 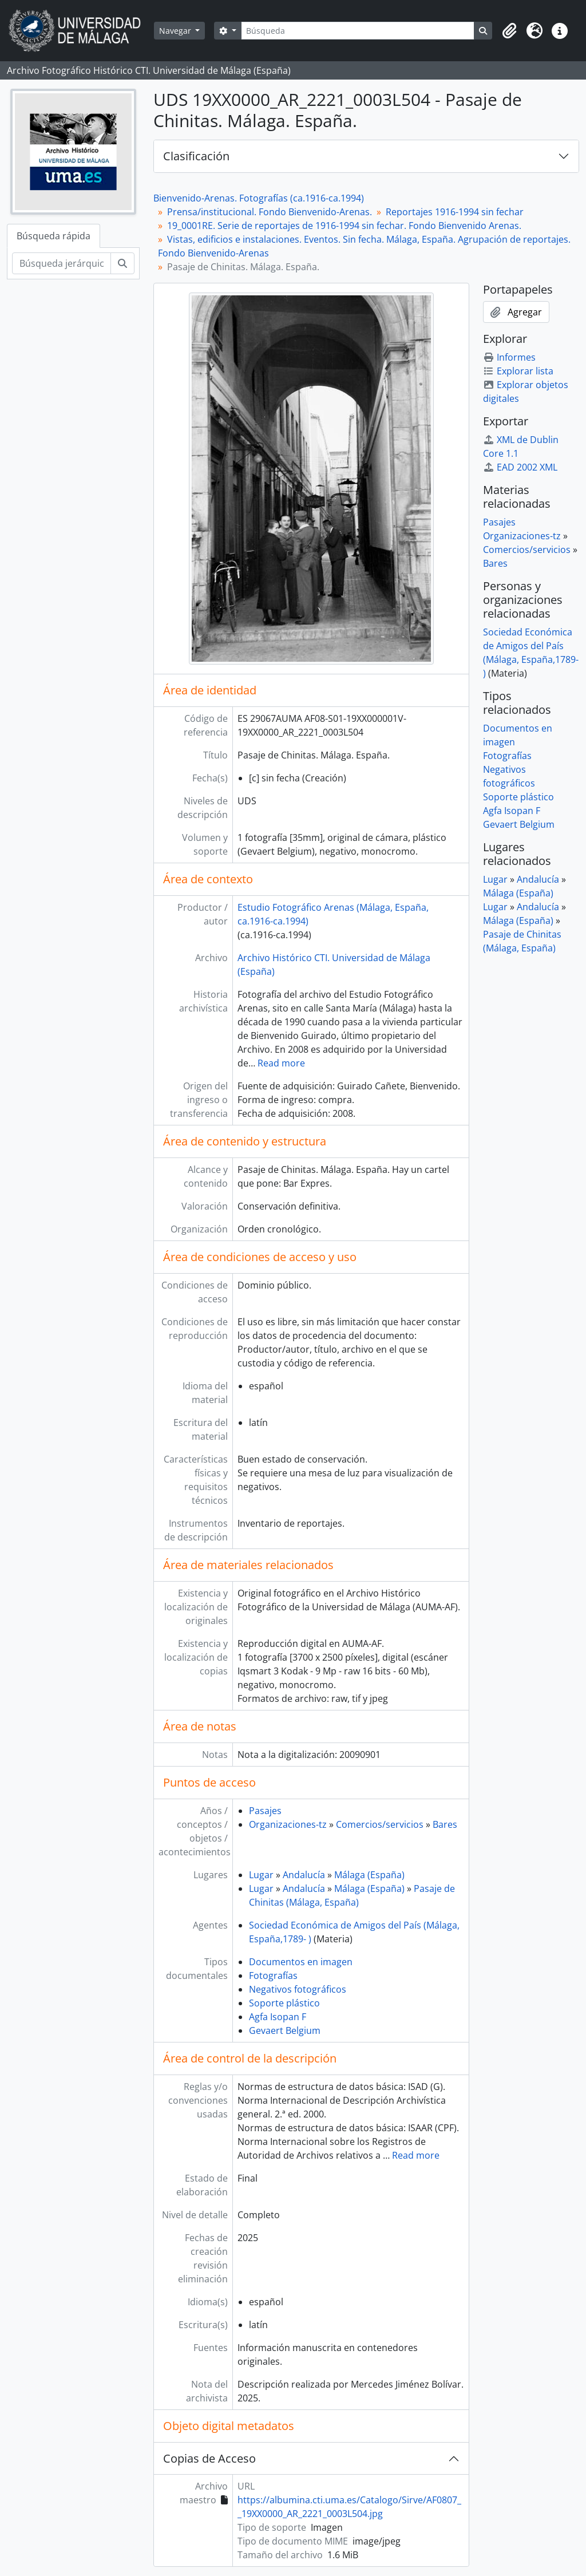 What do you see at coordinates (445, 1824) in the screenshot?
I see `Bares` at bounding box center [445, 1824].